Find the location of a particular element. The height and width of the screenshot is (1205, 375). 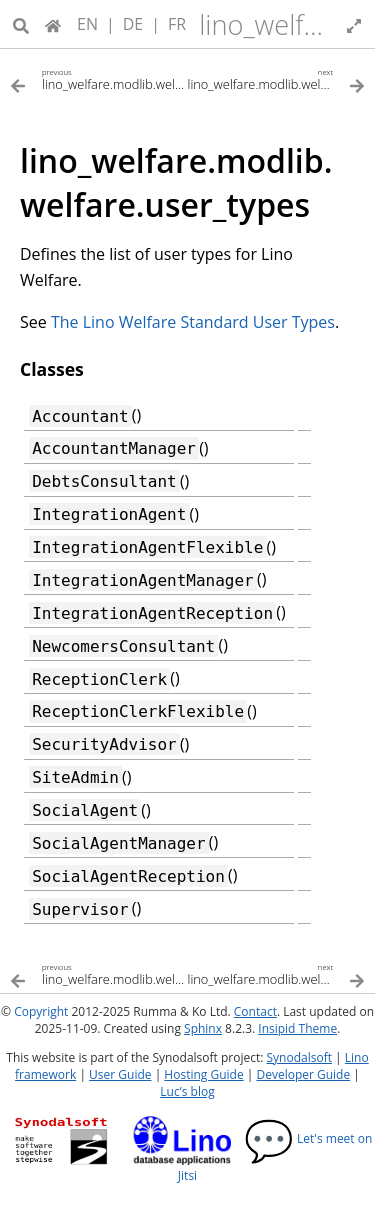

[Previous topic] is located at coordinates (99, 78).